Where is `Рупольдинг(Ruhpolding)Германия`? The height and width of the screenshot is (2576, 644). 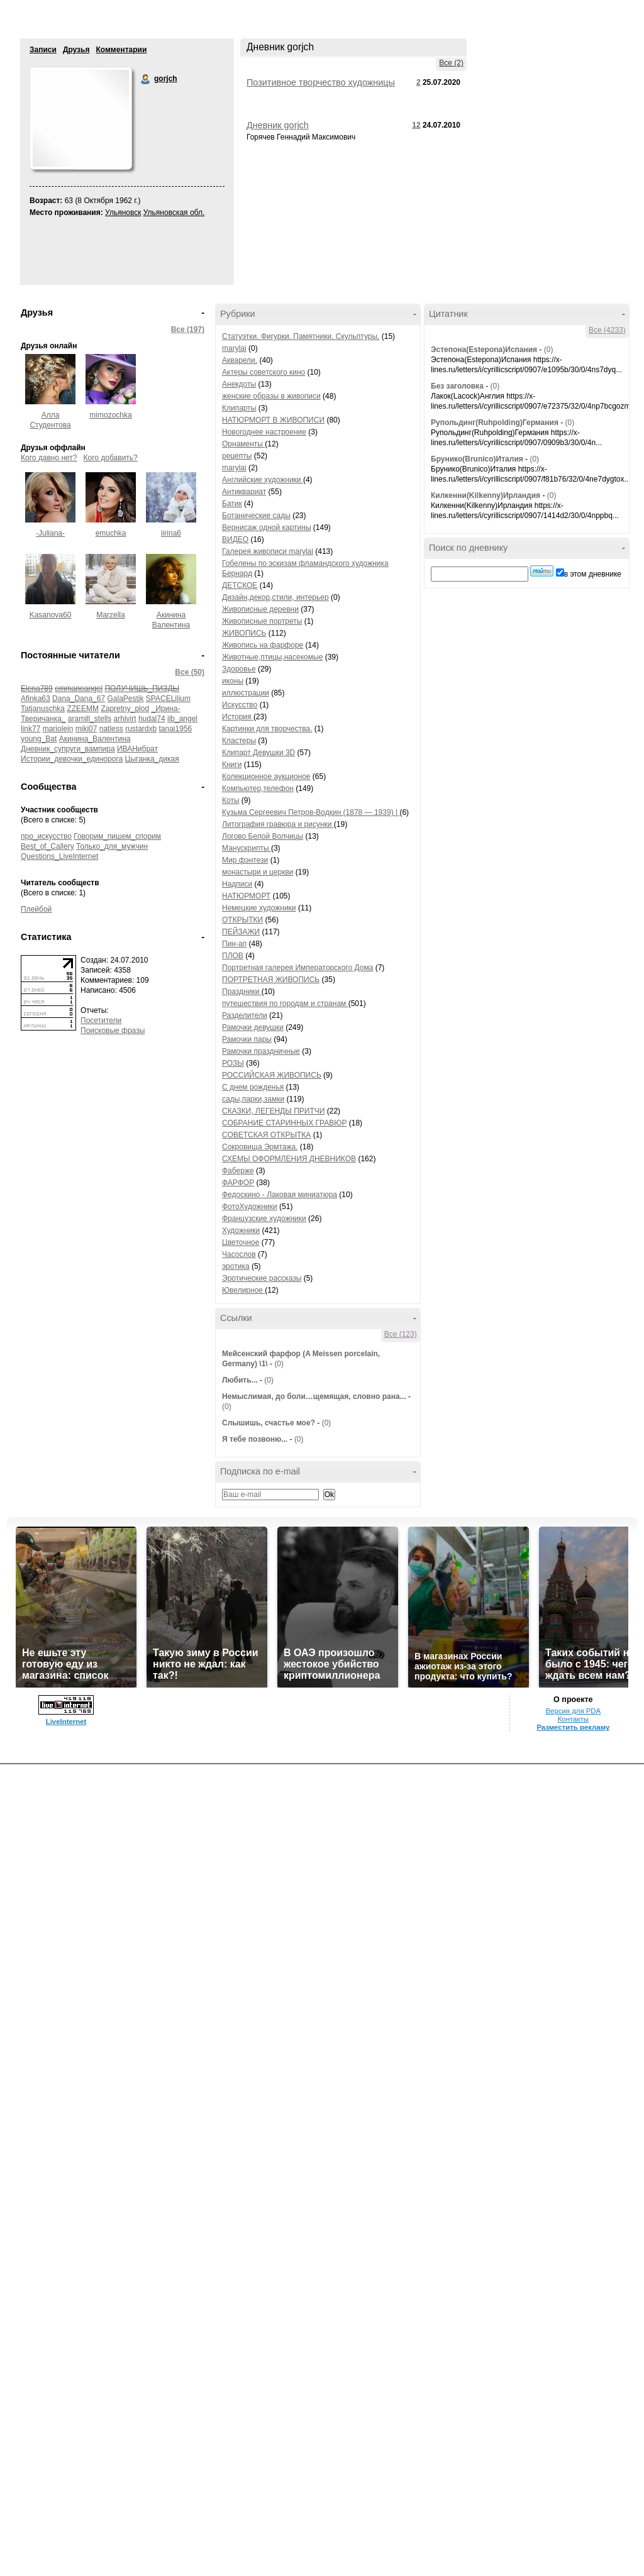
Рупольдинг(Ruhpolding)Германия is located at coordinates (494, 422).